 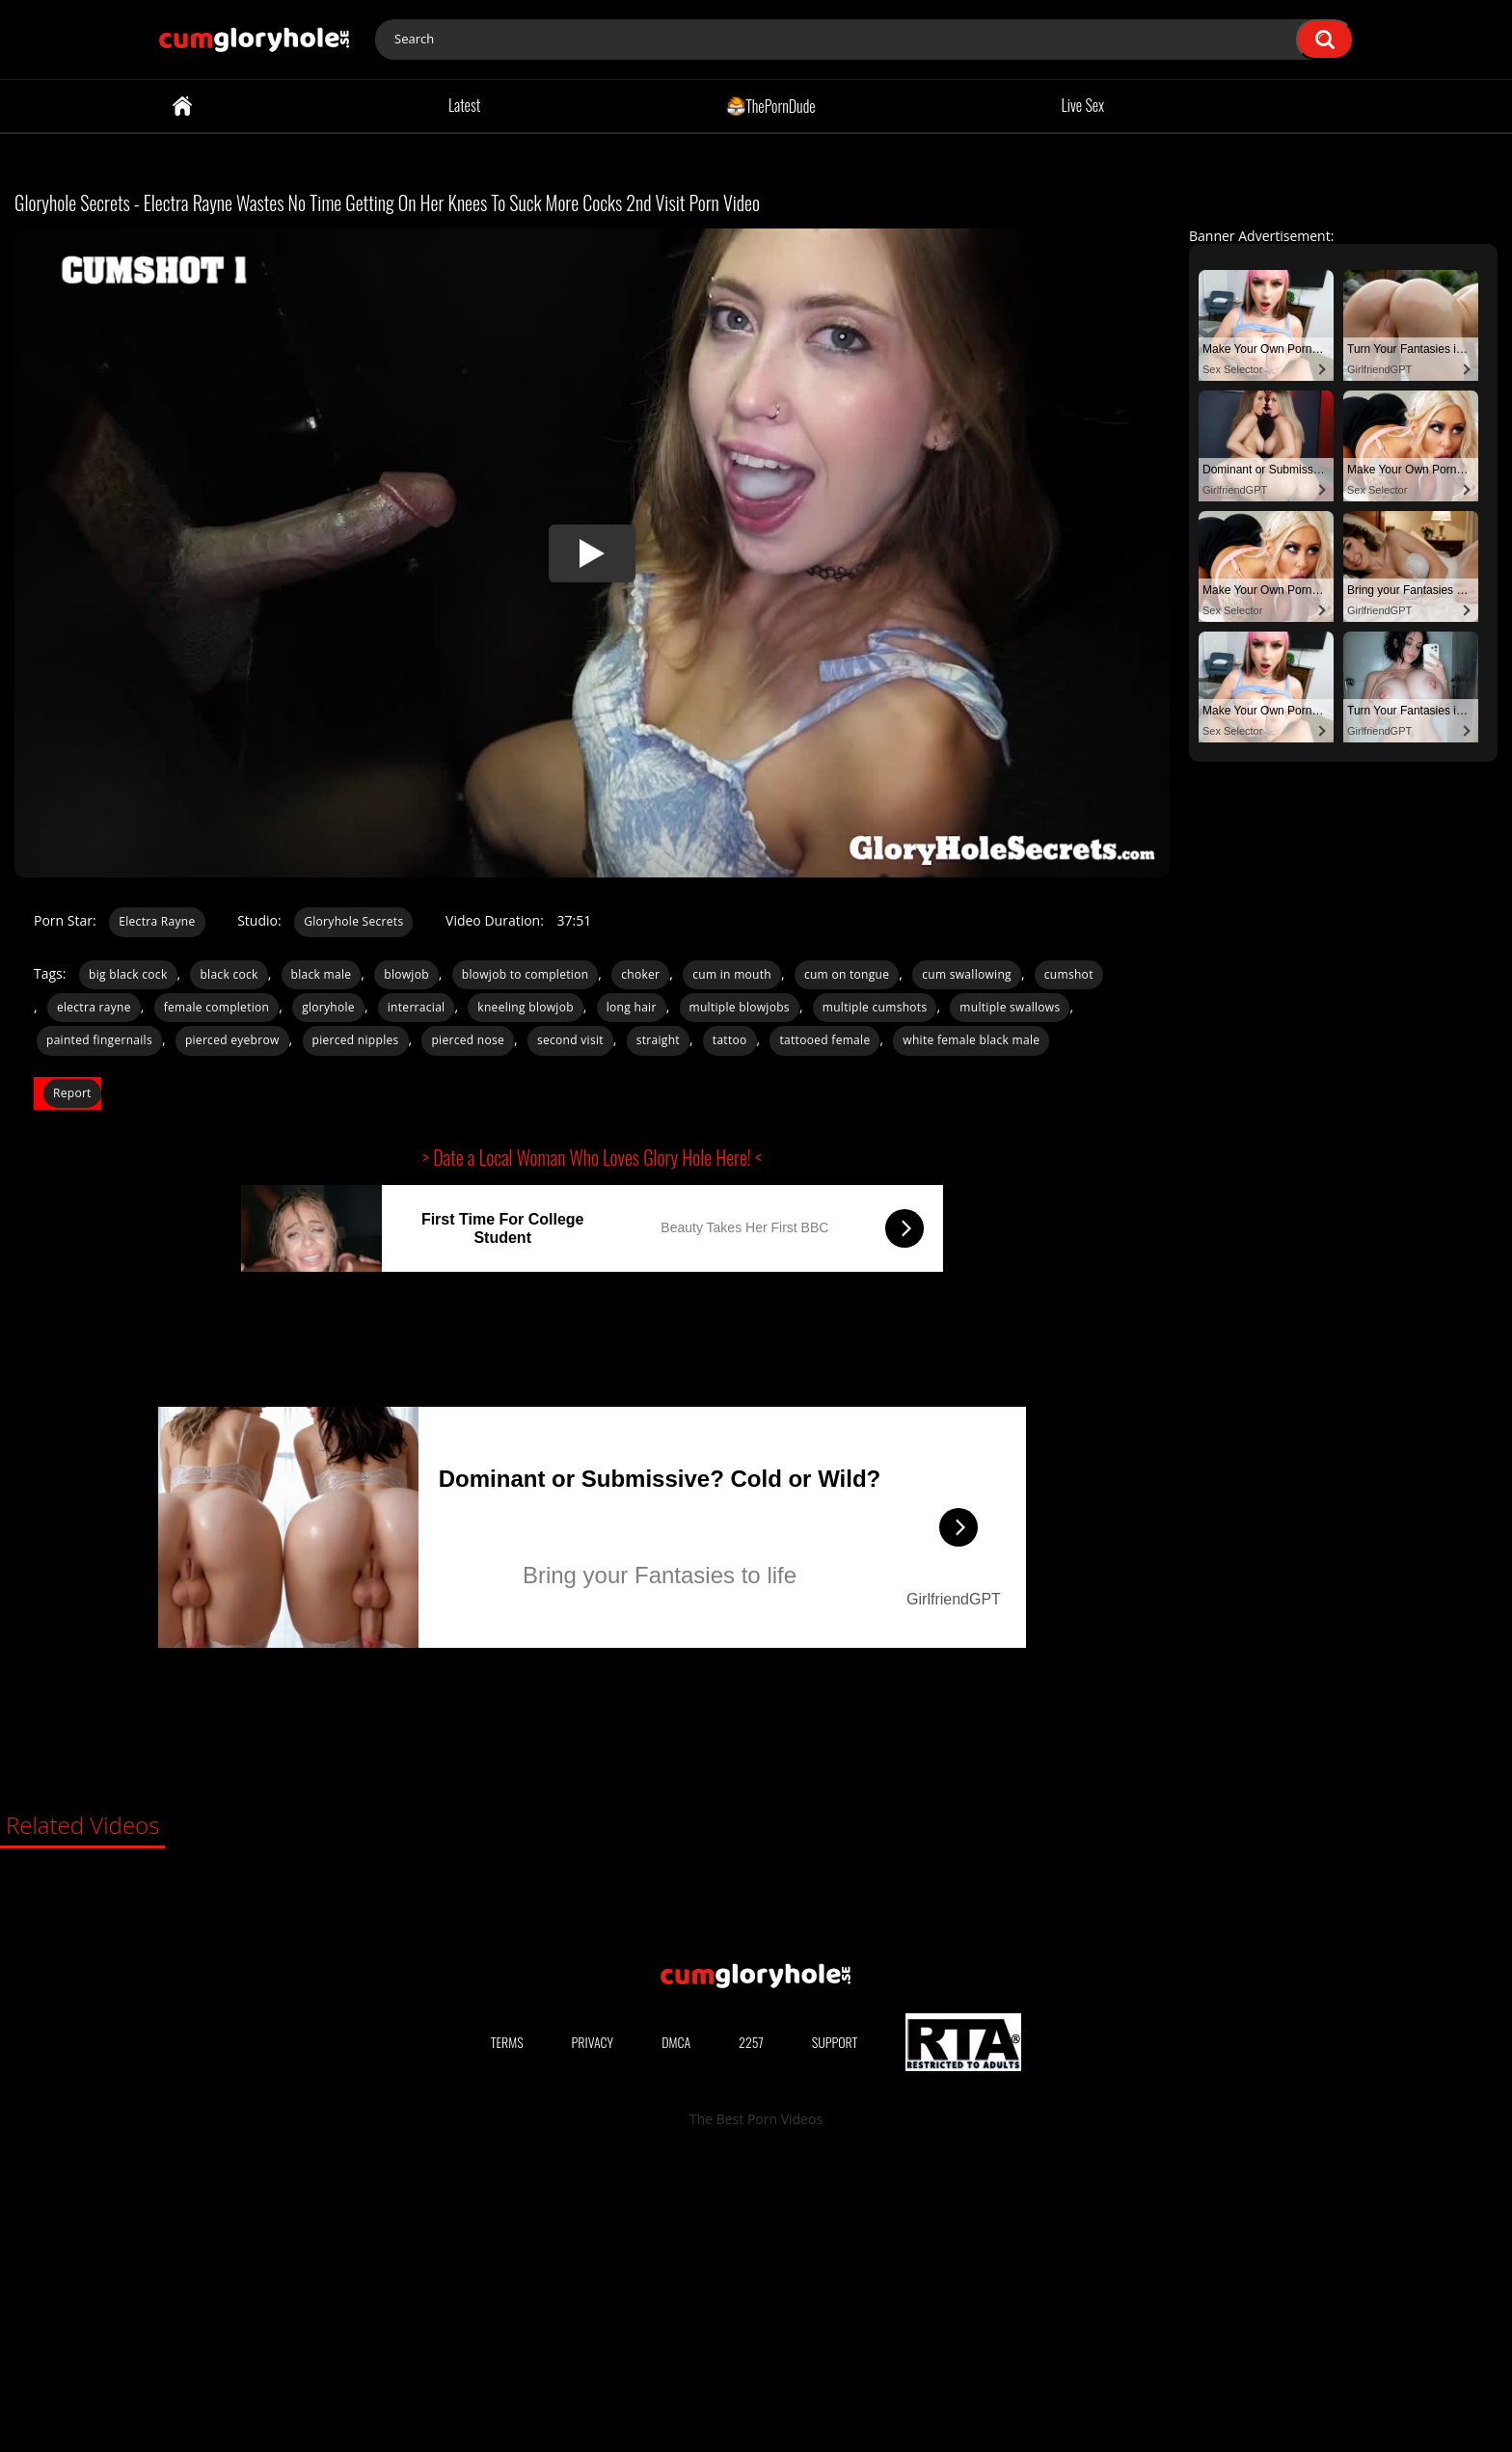 What do you see at coordinates (128, 974) in the screenshot?
I see `big black cock` at bounding box center [128, 974].